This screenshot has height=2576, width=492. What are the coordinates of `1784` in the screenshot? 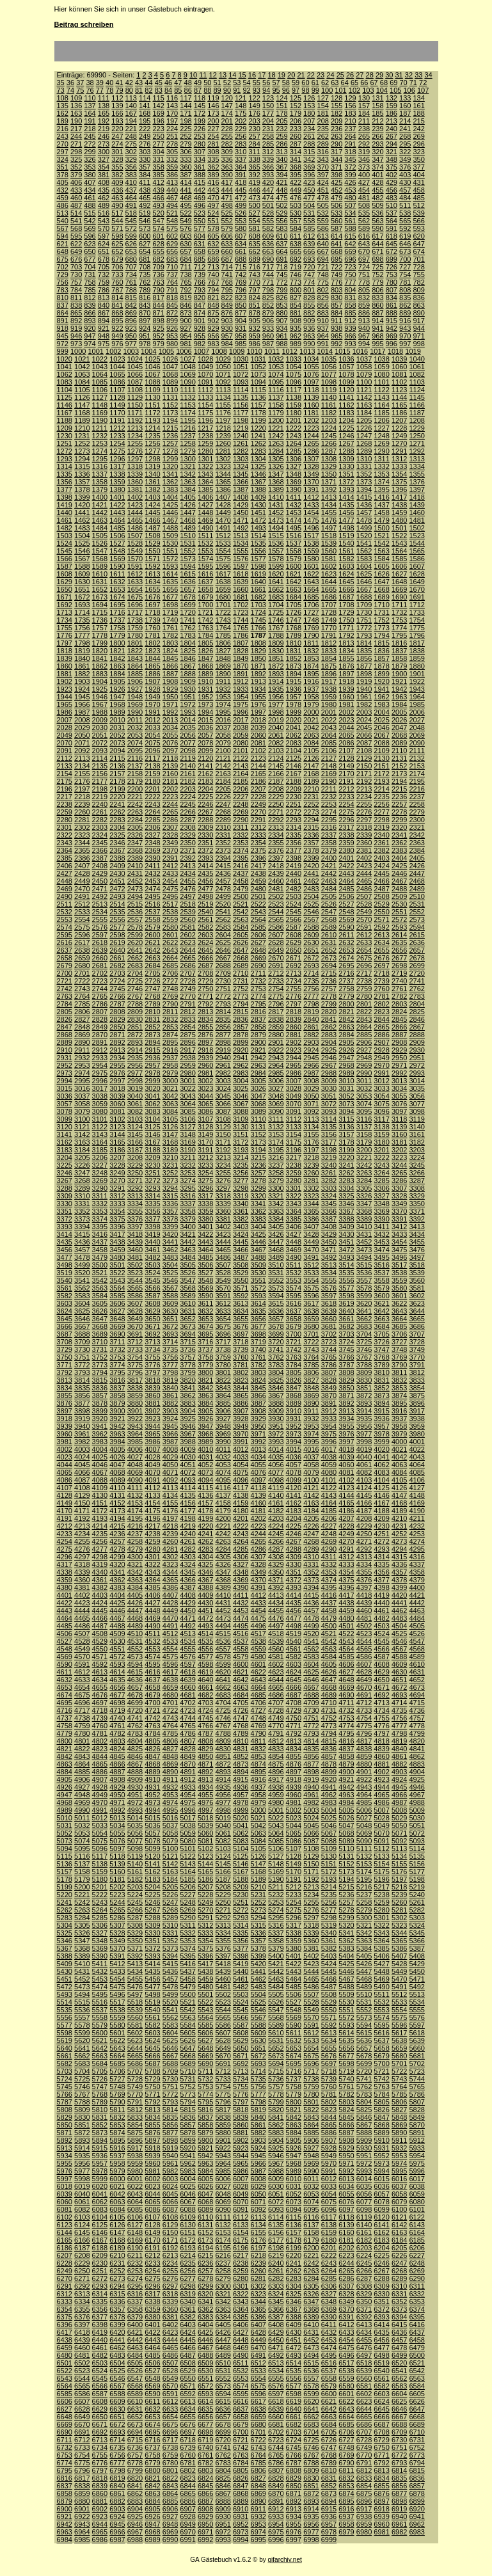 It's located at (205, 635).